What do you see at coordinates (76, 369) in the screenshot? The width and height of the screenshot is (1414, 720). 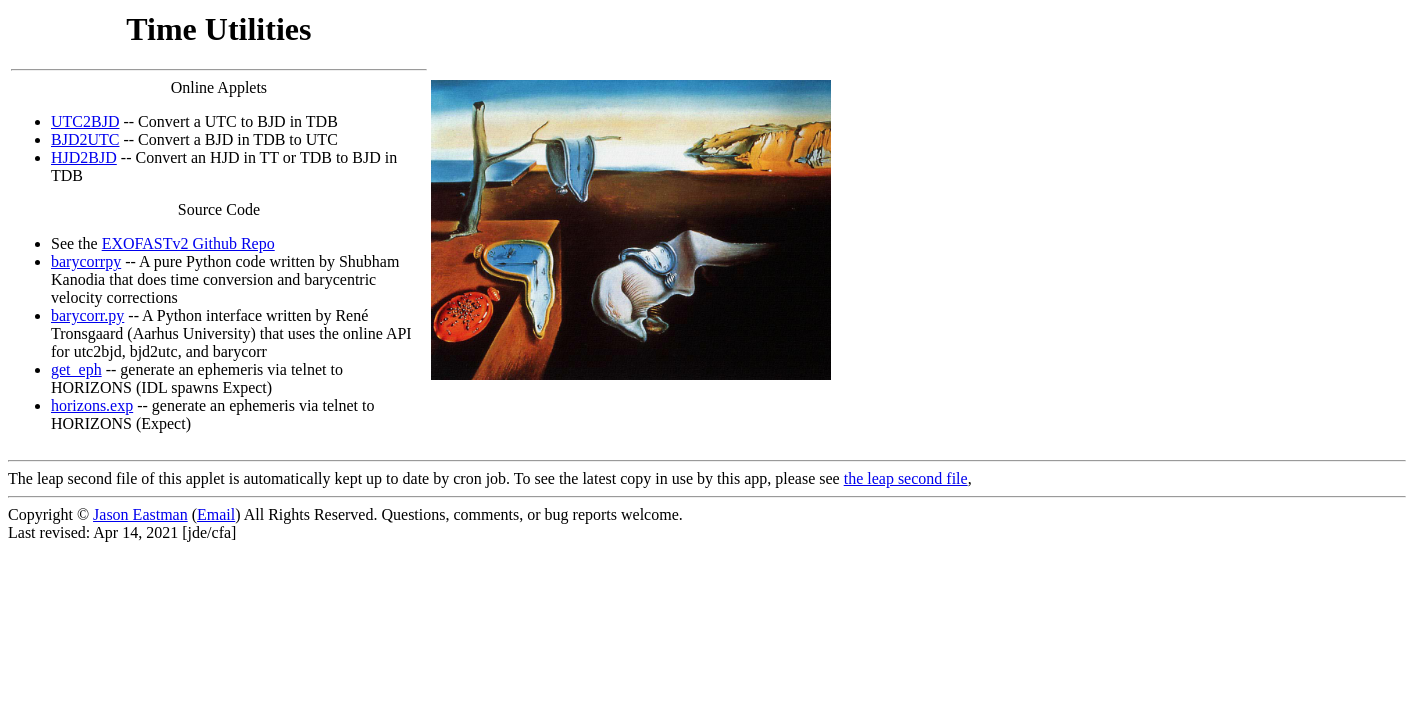 I see `get_eph` at bounding box center [76, 369].